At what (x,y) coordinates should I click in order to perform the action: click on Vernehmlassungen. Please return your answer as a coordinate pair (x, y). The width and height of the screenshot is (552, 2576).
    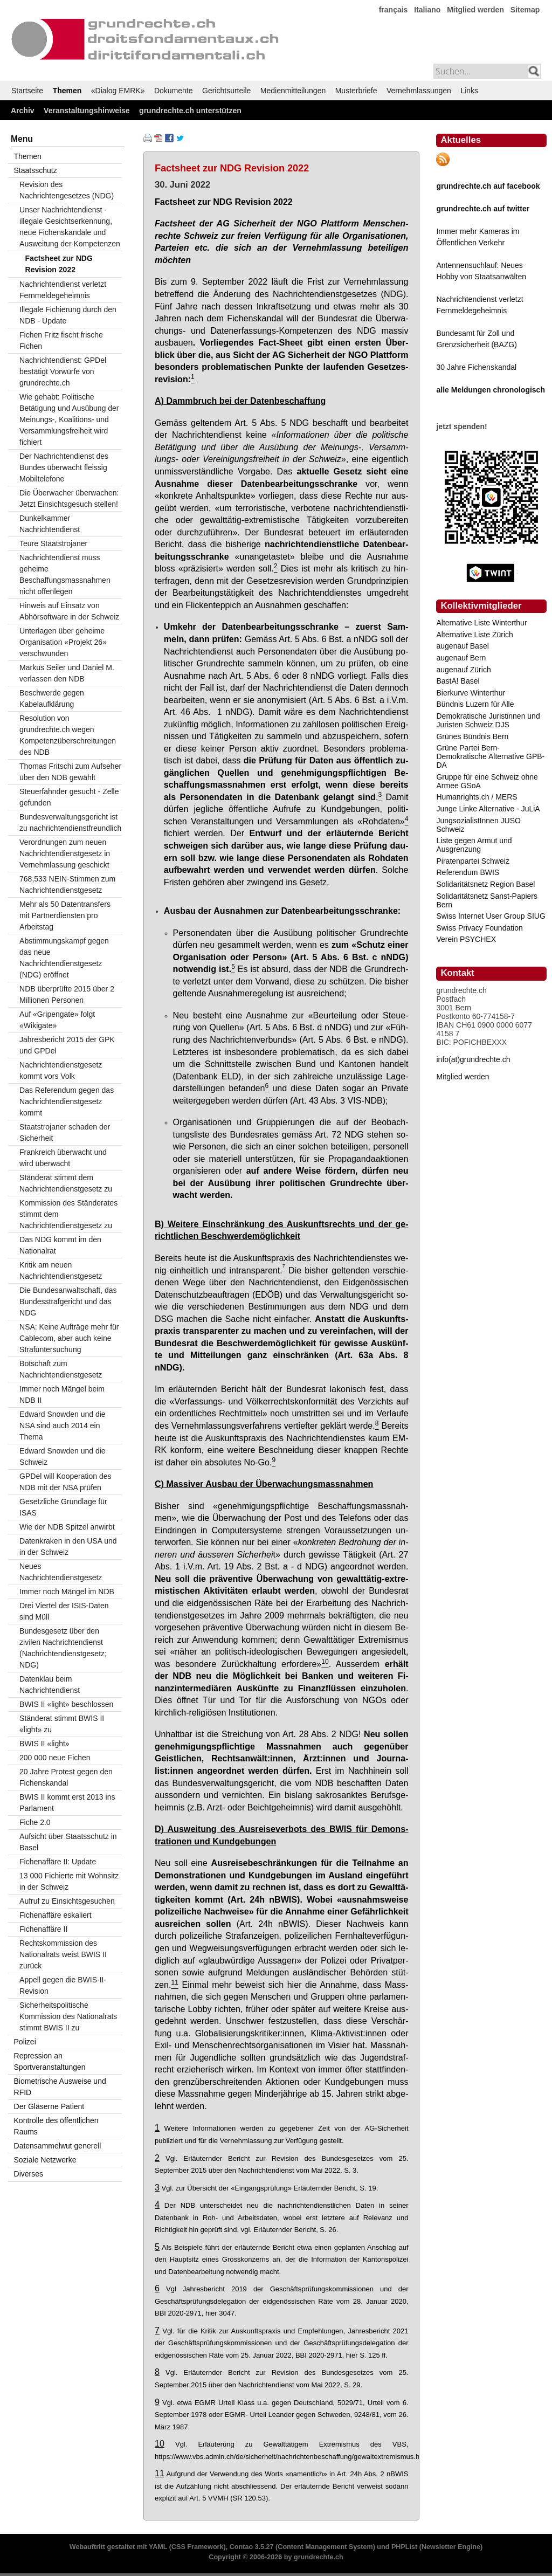
    Looking at the image, I should click on (419, 90).